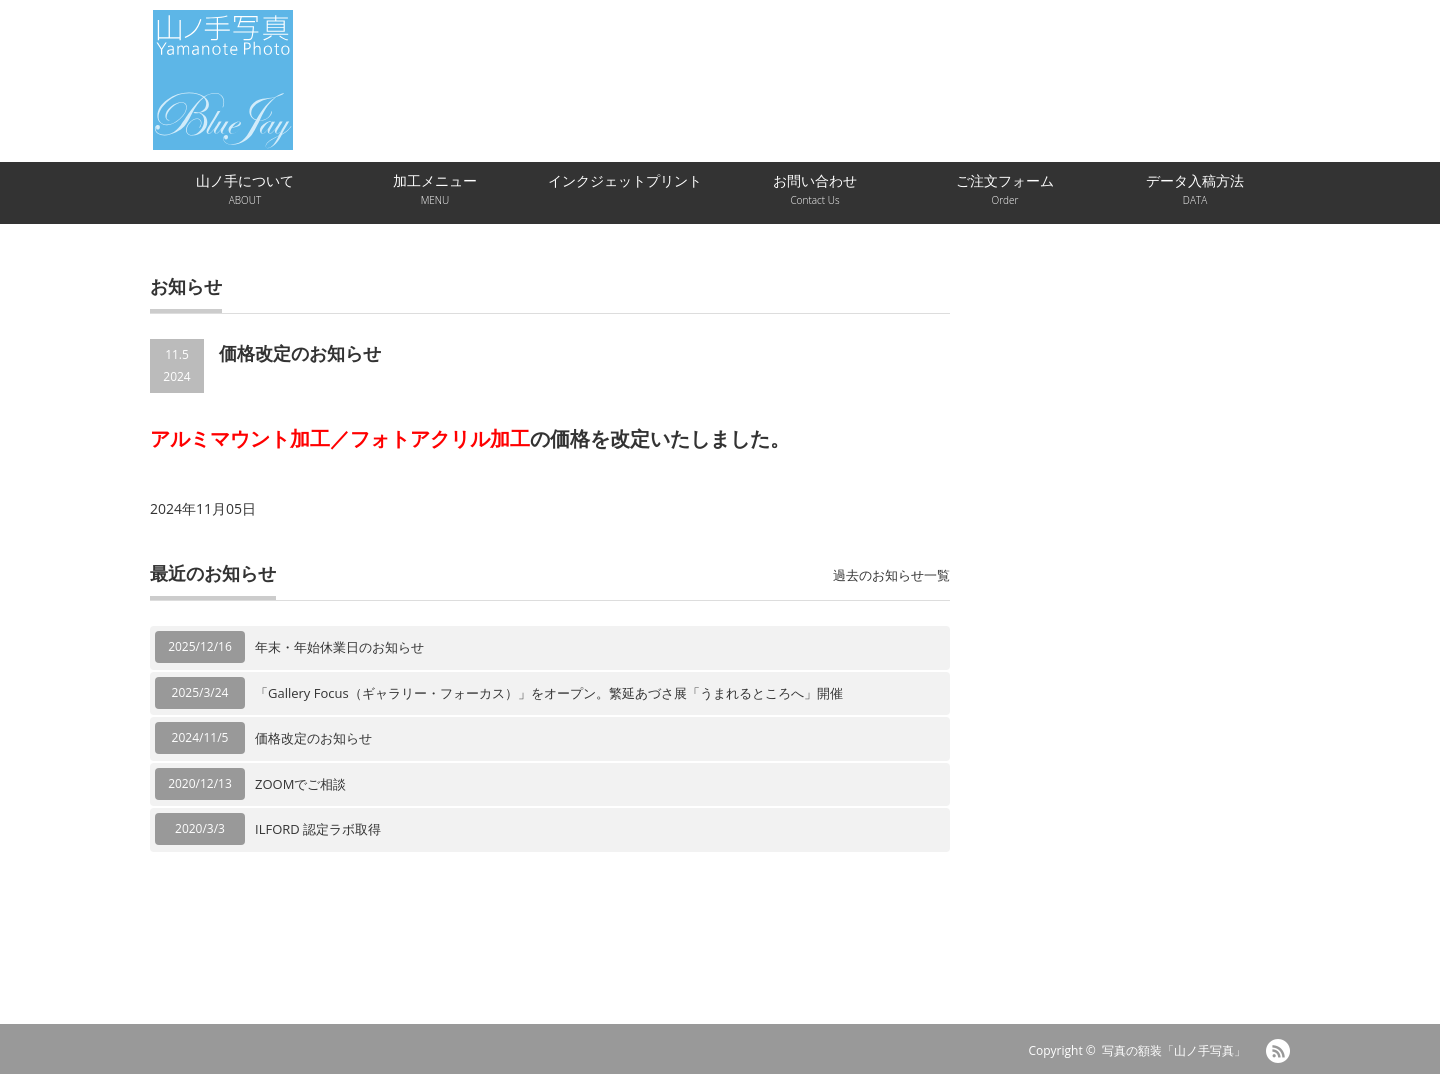 This screenshot has height=1074, width=1440. What do you see at coordinates (339, 647) in the screenshot?
I see `年末・年始休業日のお知らせ` at bounding box center [339, 647].